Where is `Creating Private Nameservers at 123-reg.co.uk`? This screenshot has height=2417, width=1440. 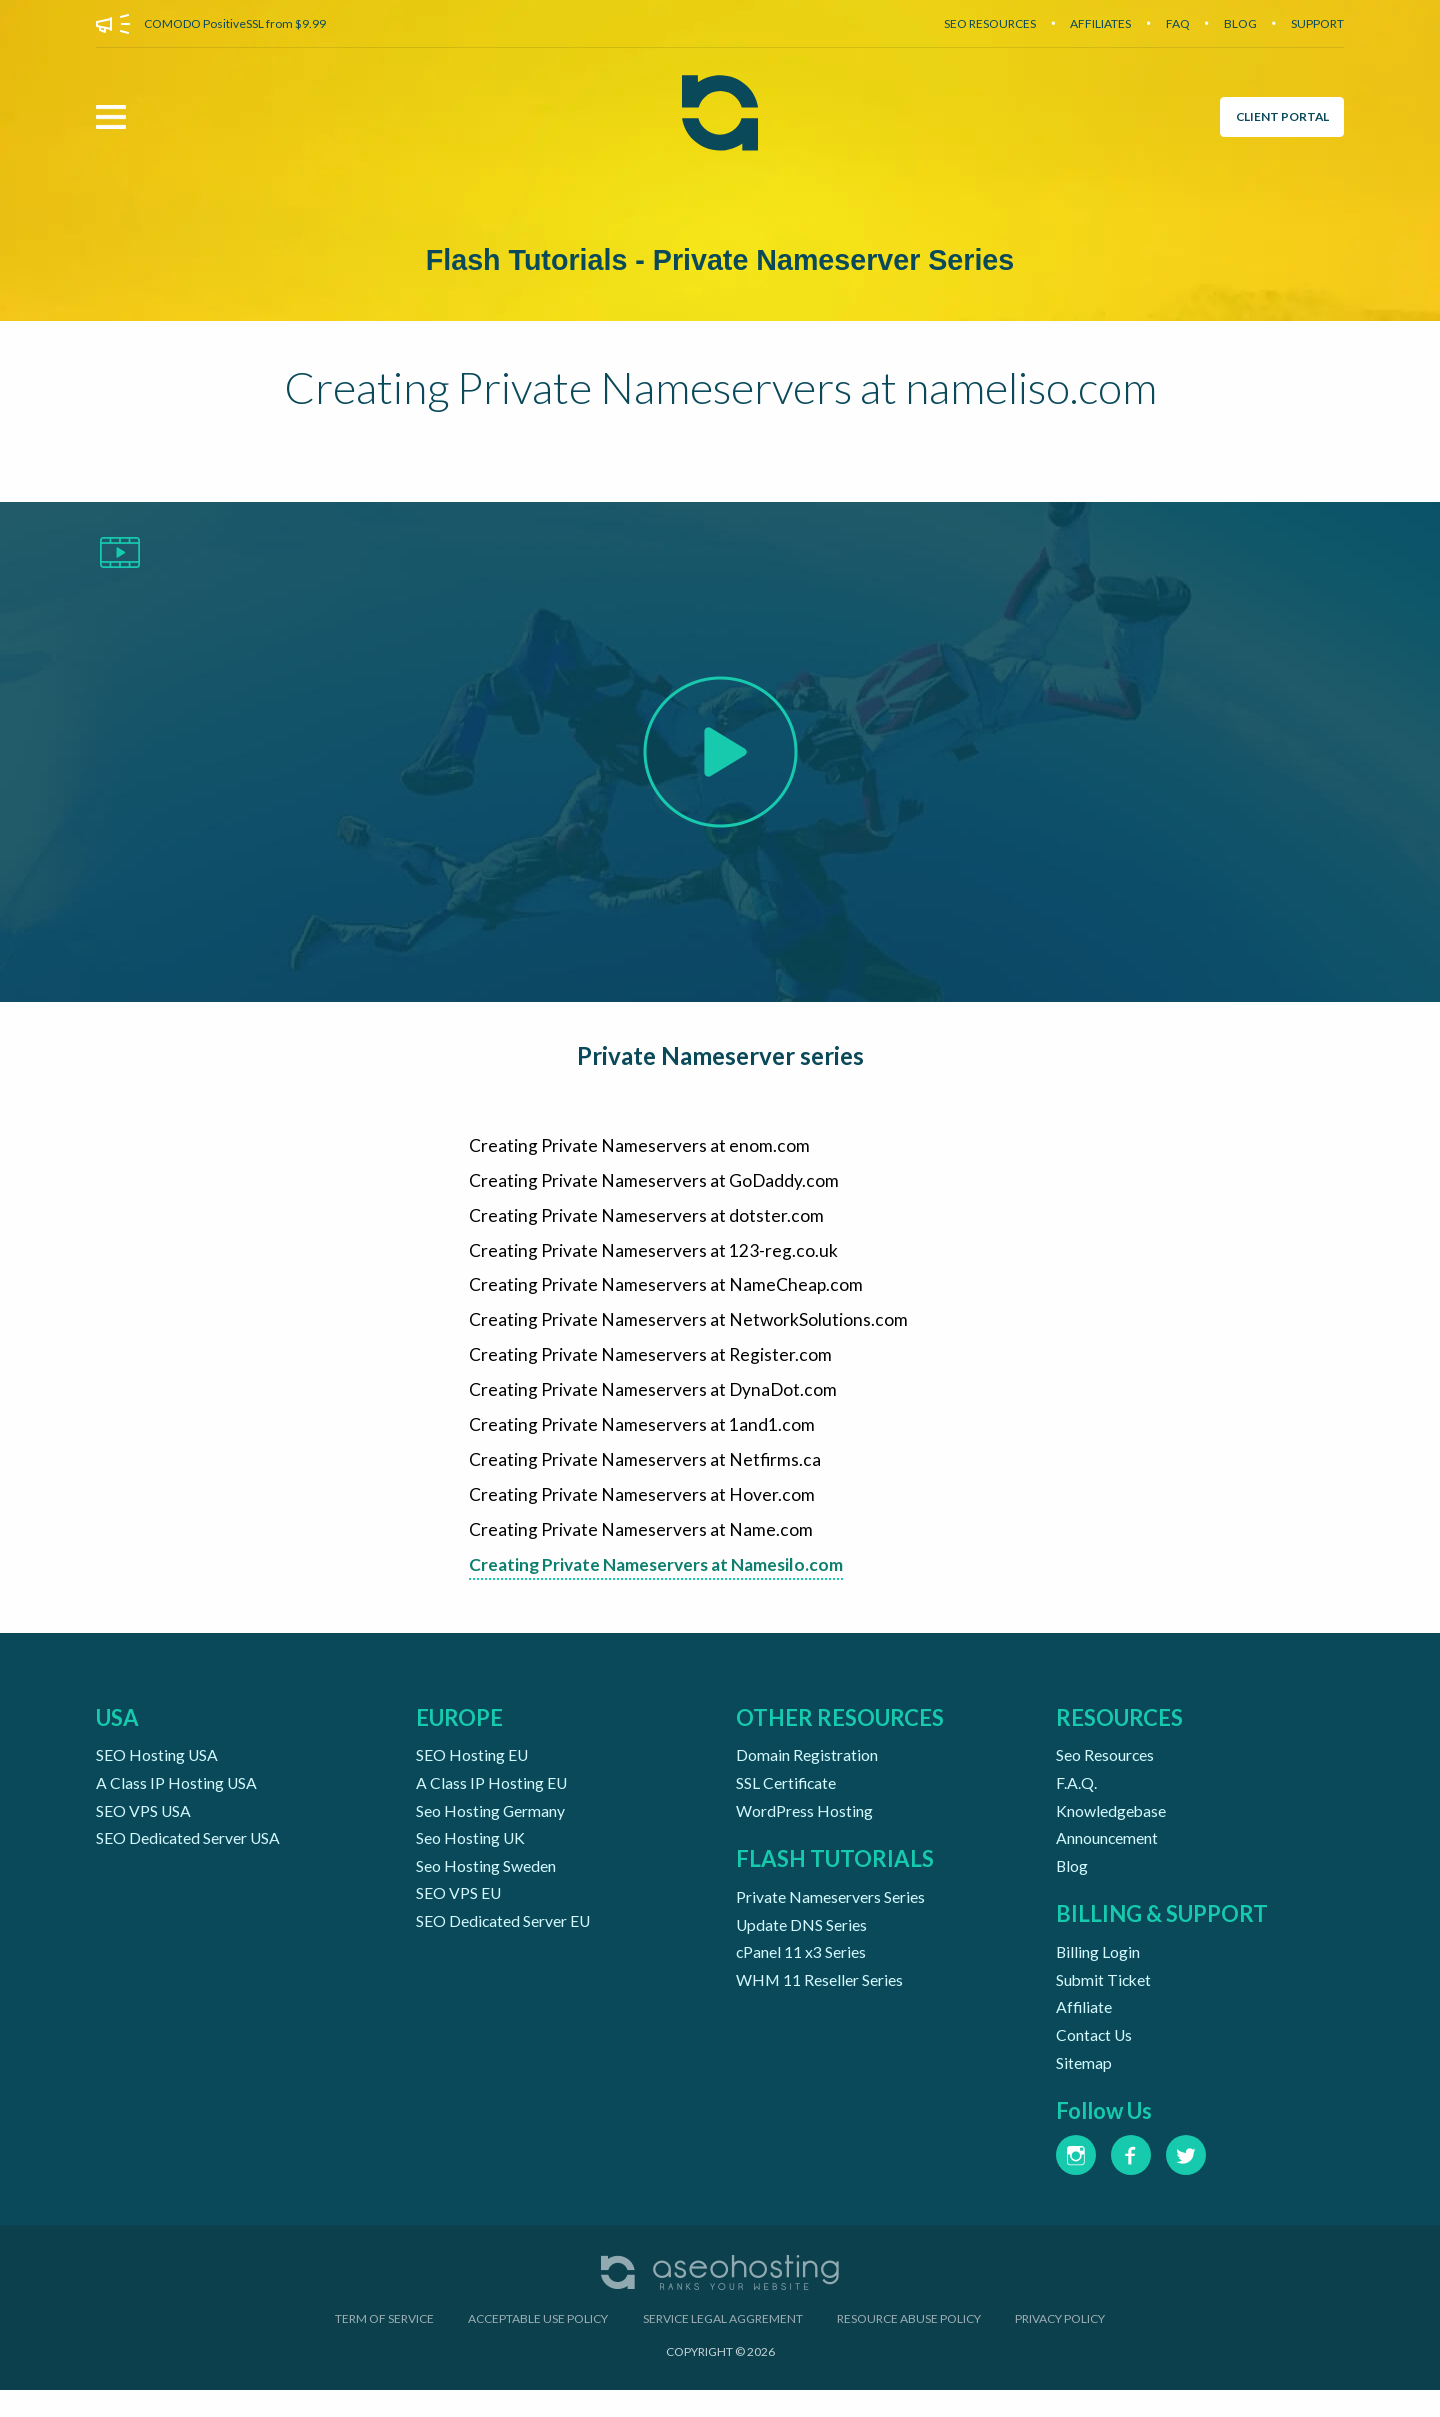
Creating Private Nameservers at 123-reg.co.uk is located at coordinates (653, 1256).